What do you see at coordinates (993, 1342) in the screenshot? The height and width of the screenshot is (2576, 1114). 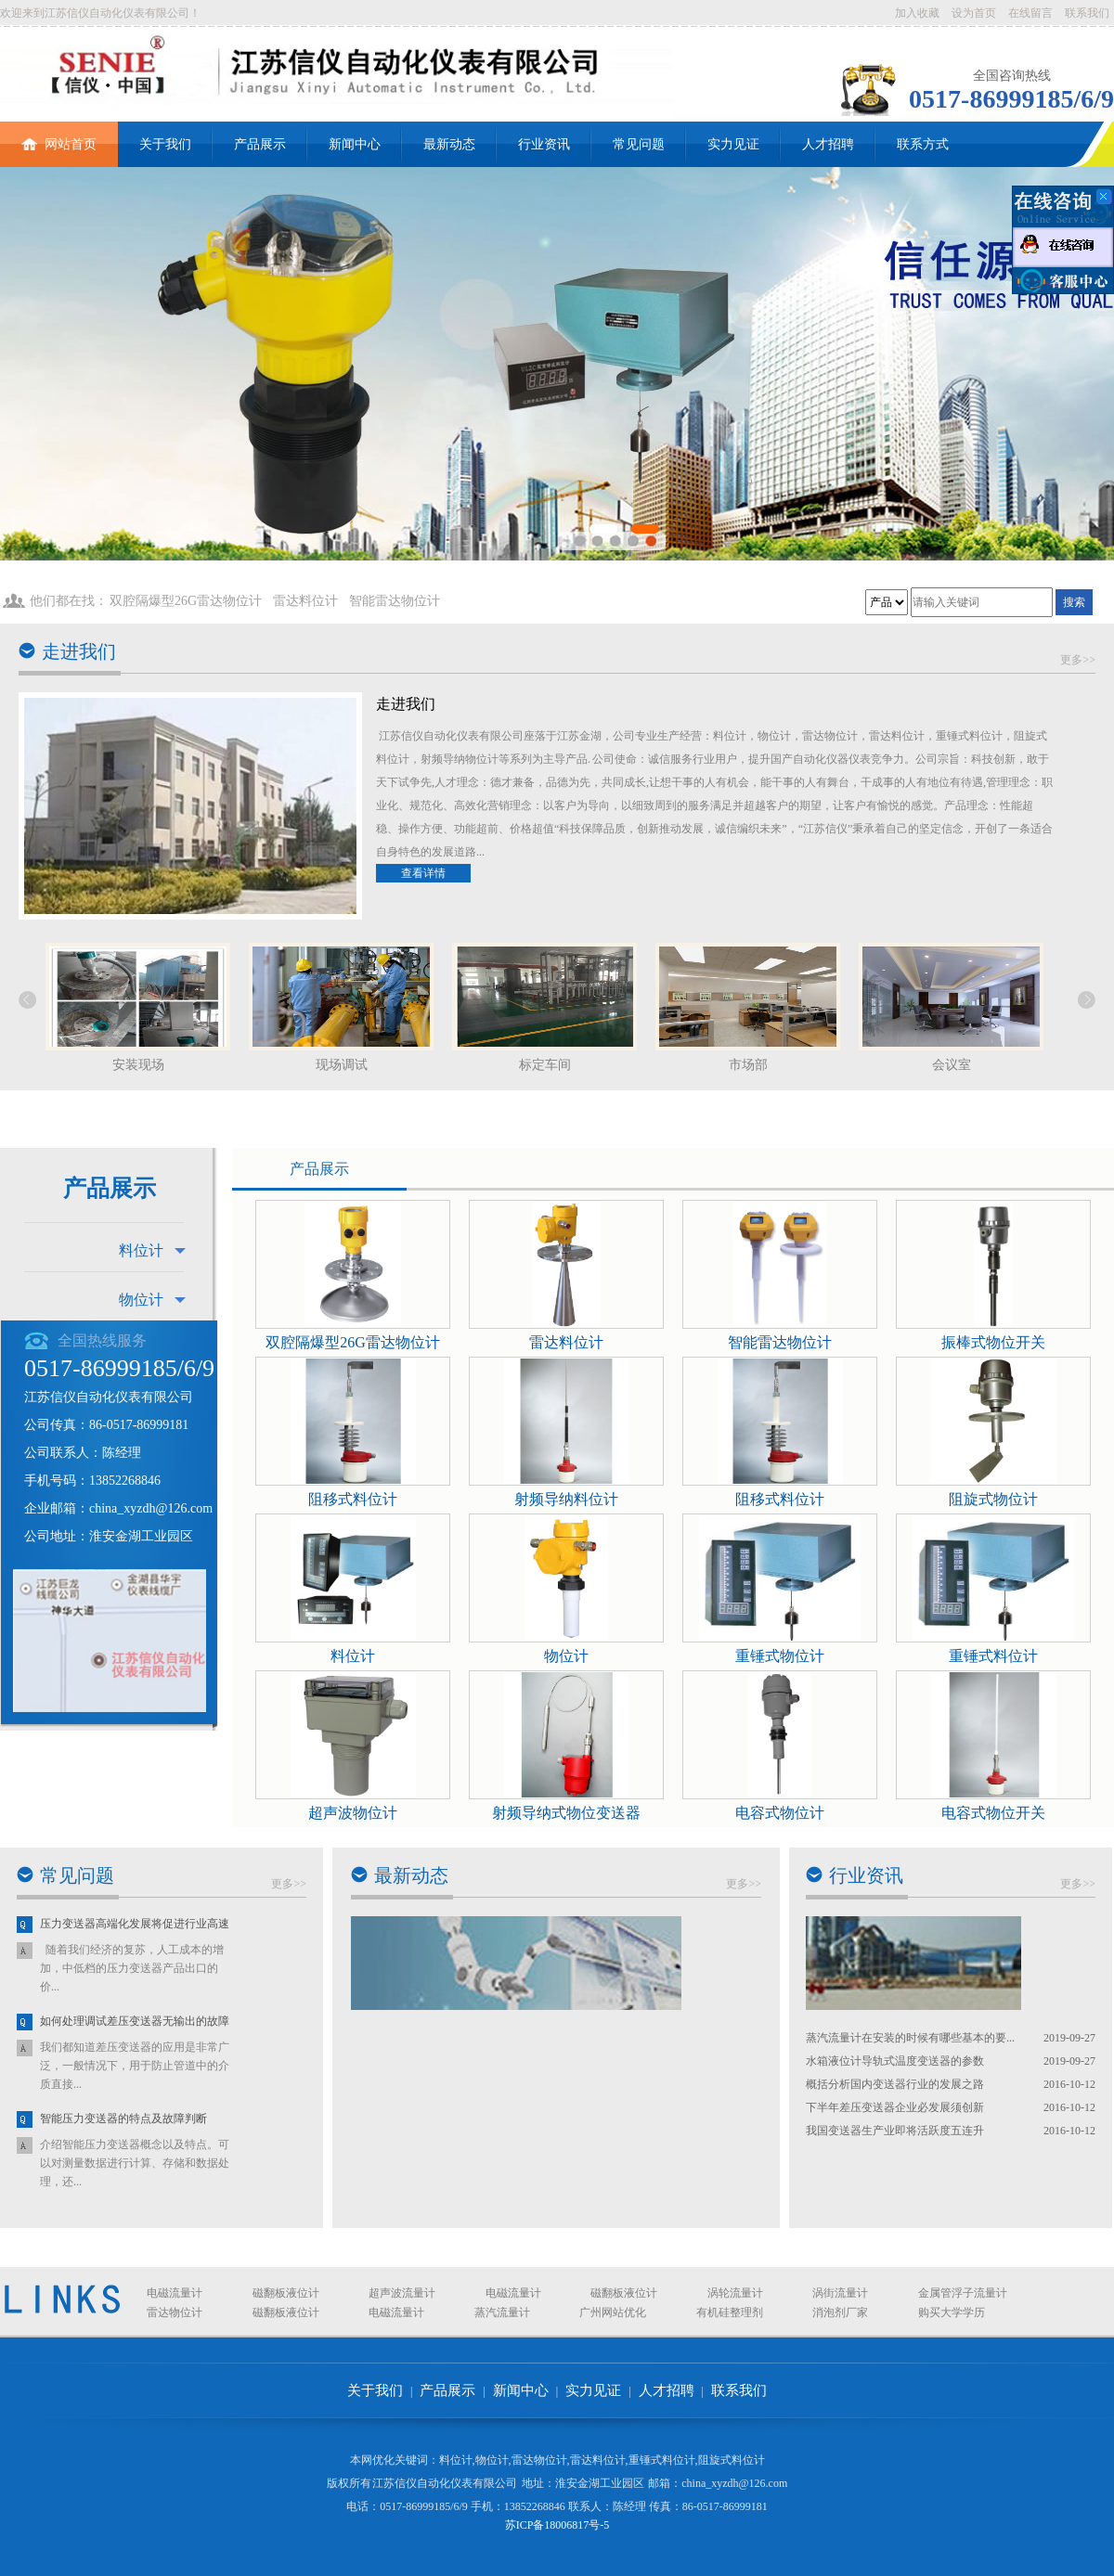 I see `振棒式物位开关` at bounding box center [993, 1342].